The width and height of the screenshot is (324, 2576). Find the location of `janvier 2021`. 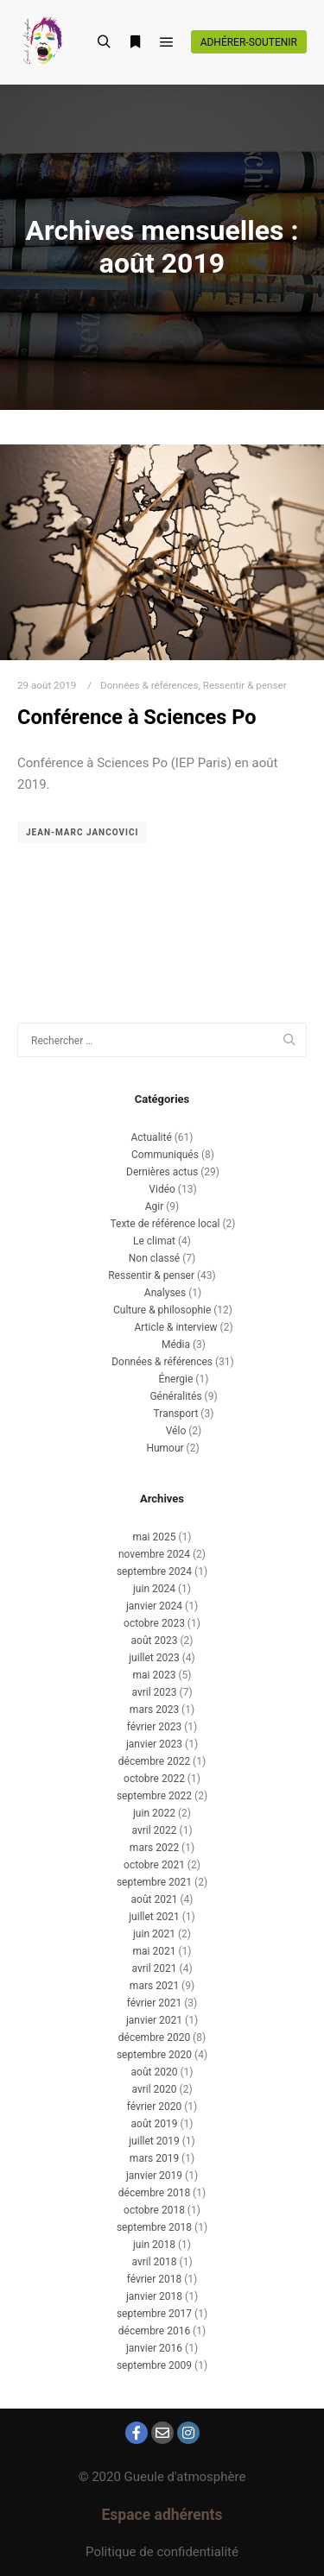

janvier 2021 is located at coordinates (154, 2020).